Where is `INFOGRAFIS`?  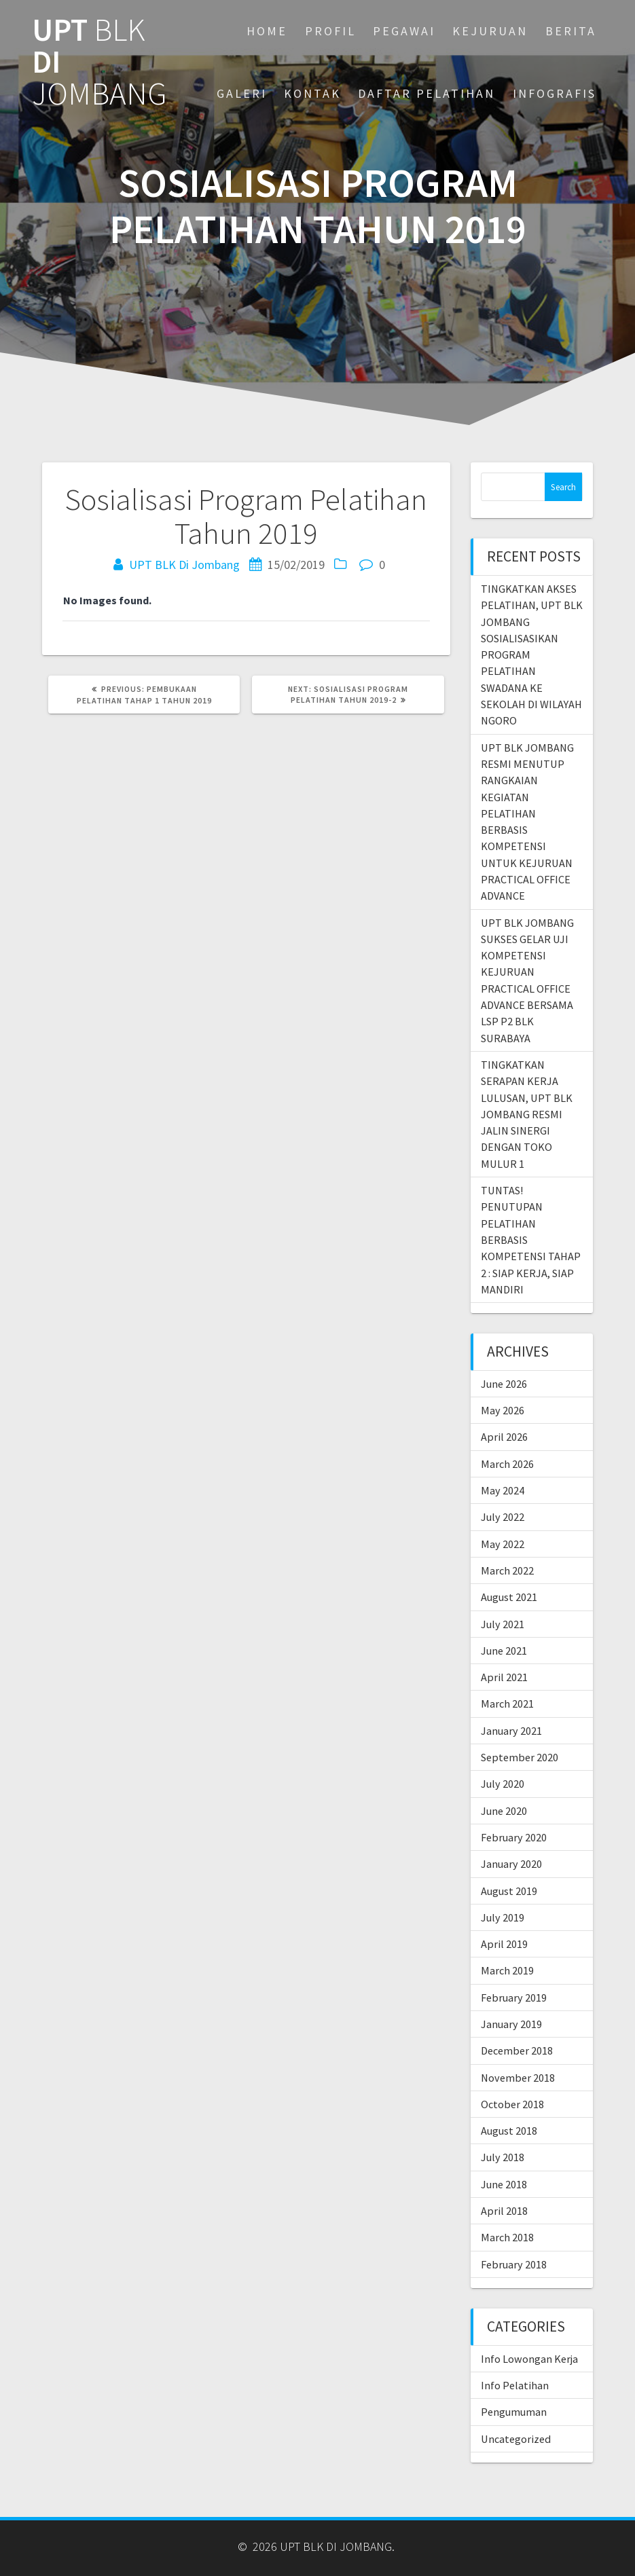
INFOGRAFIS is located at coordinates (554, 93).